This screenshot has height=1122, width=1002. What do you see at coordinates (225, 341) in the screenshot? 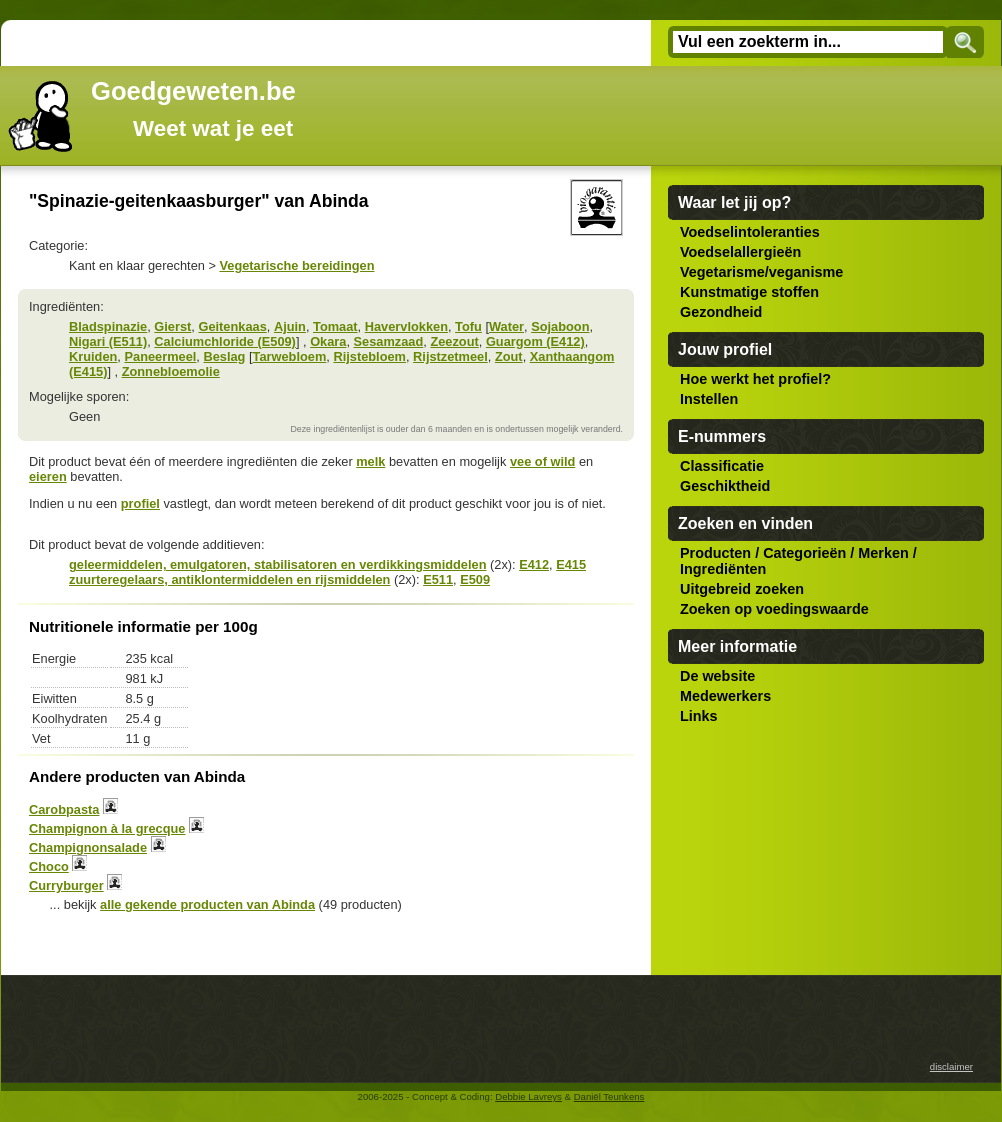
I see `Calciumchloride (E509)` at bounding box center [225, 341].